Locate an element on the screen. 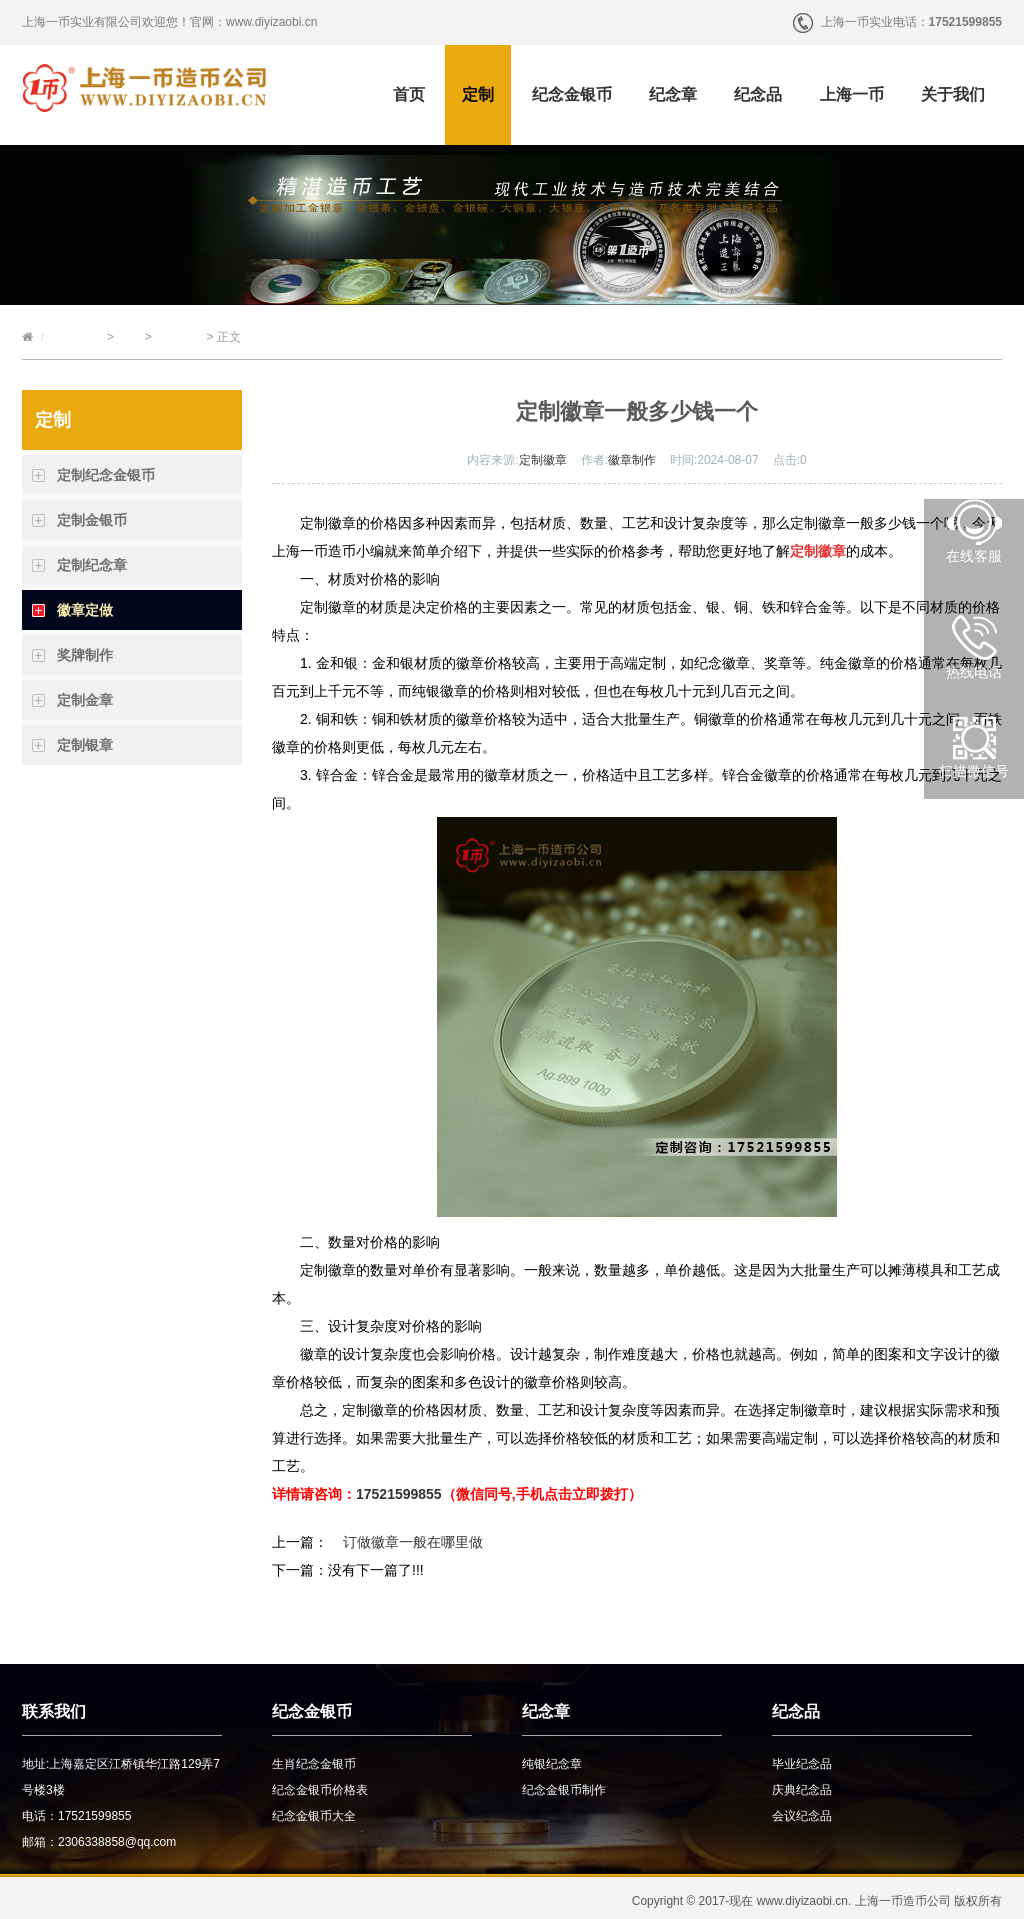  上海一币 is located at coordinates (852, 94).